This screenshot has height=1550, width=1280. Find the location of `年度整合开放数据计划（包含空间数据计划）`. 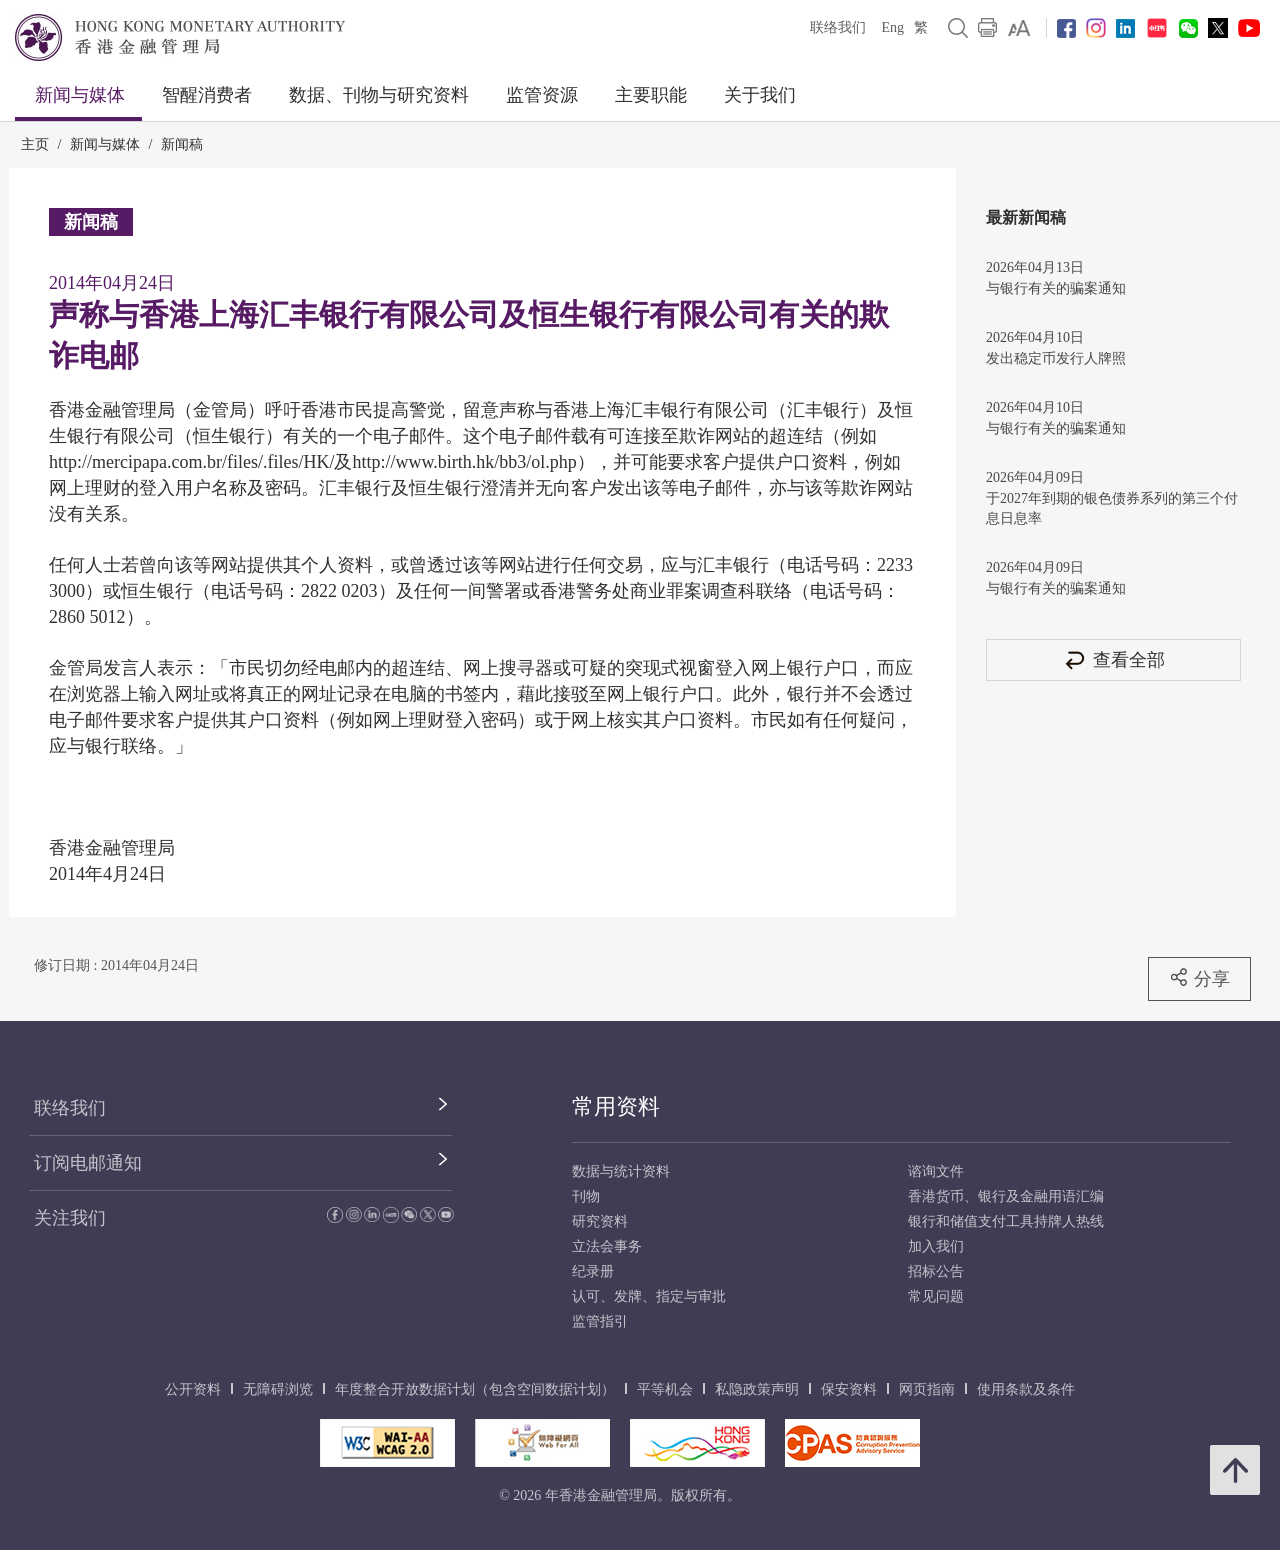

年度整合开放数据计划（包含空间数据计划） is located at coordinates (475, 1389).